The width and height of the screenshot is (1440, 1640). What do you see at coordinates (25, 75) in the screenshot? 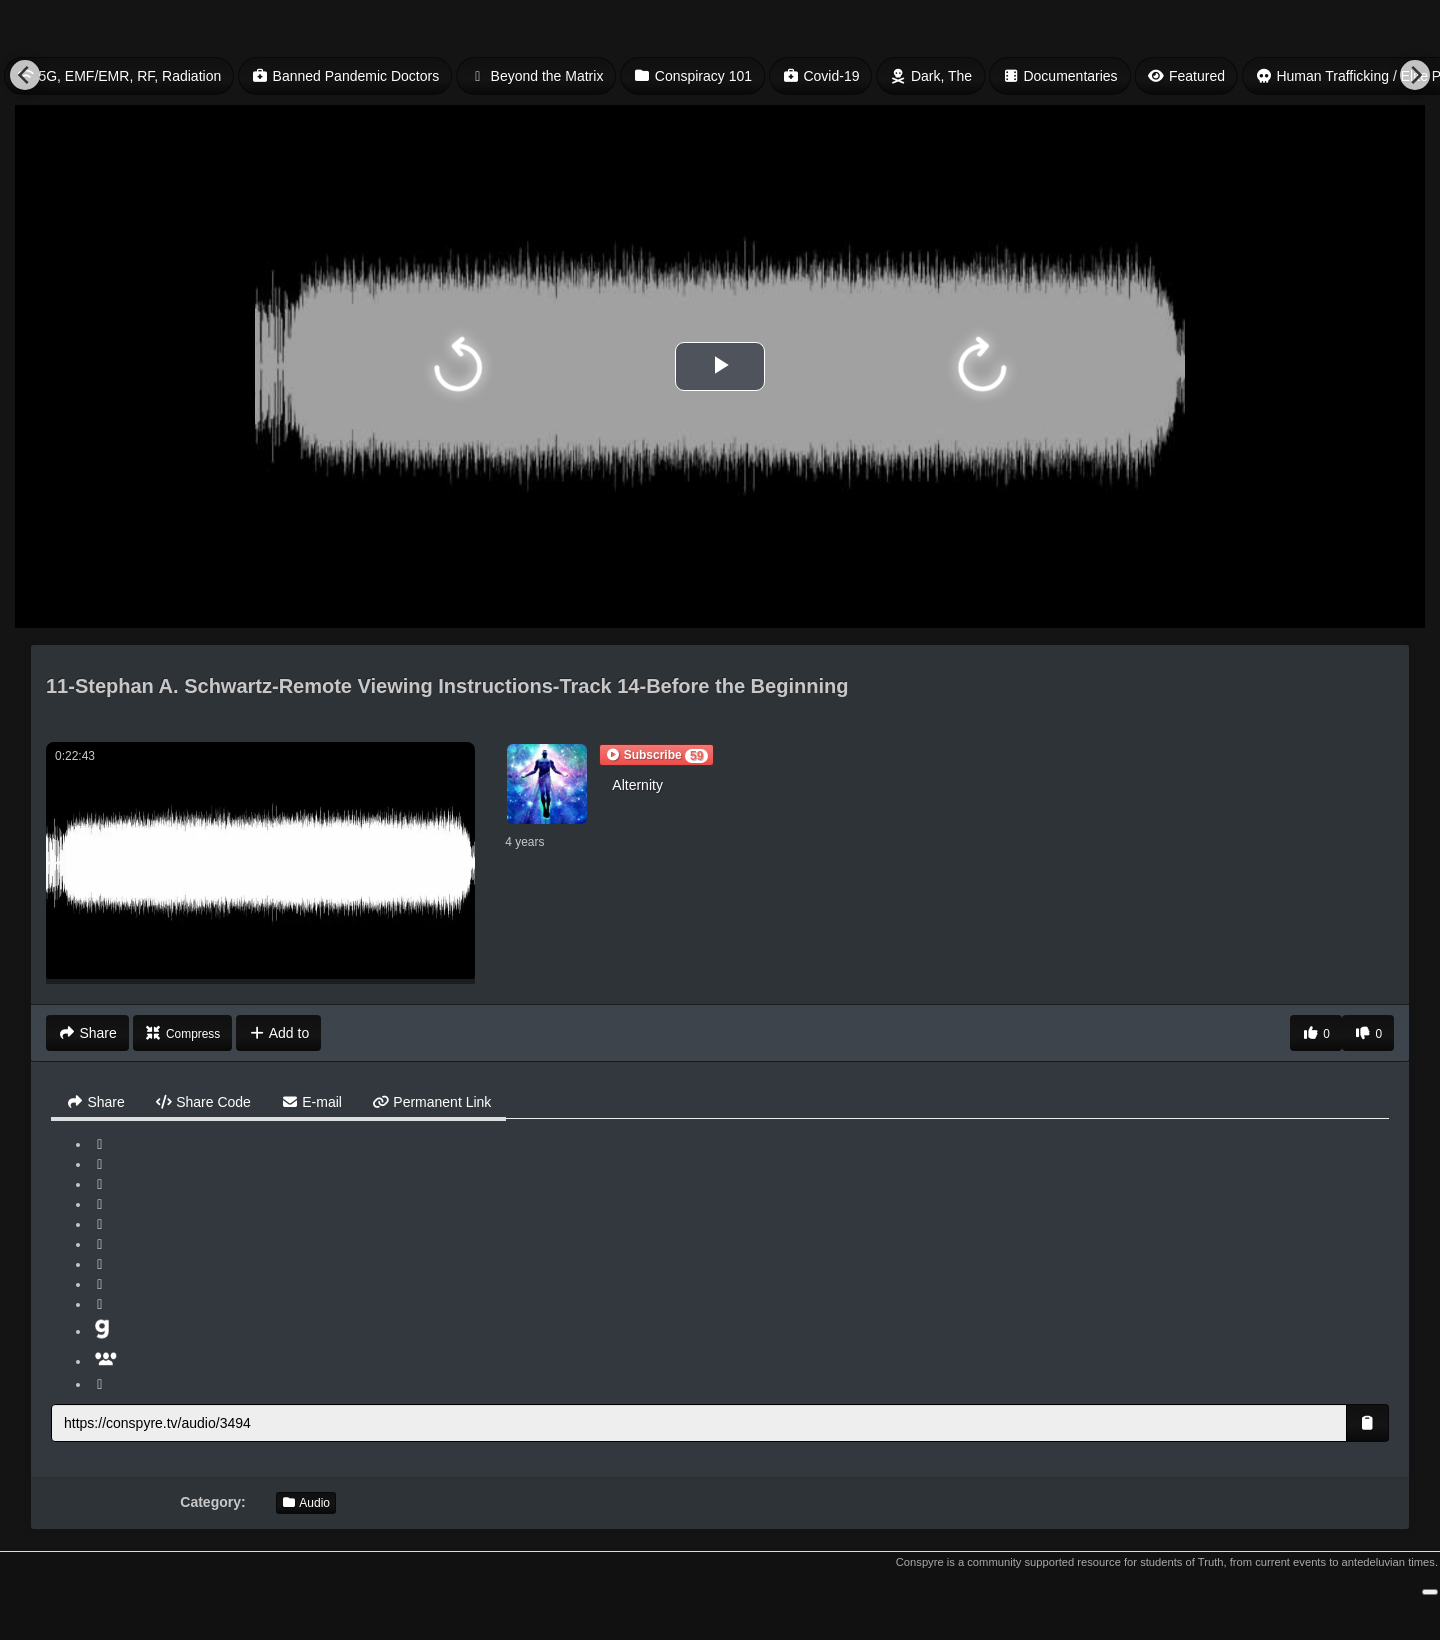
I see `[Previous]` at bounding box center [25, 75].